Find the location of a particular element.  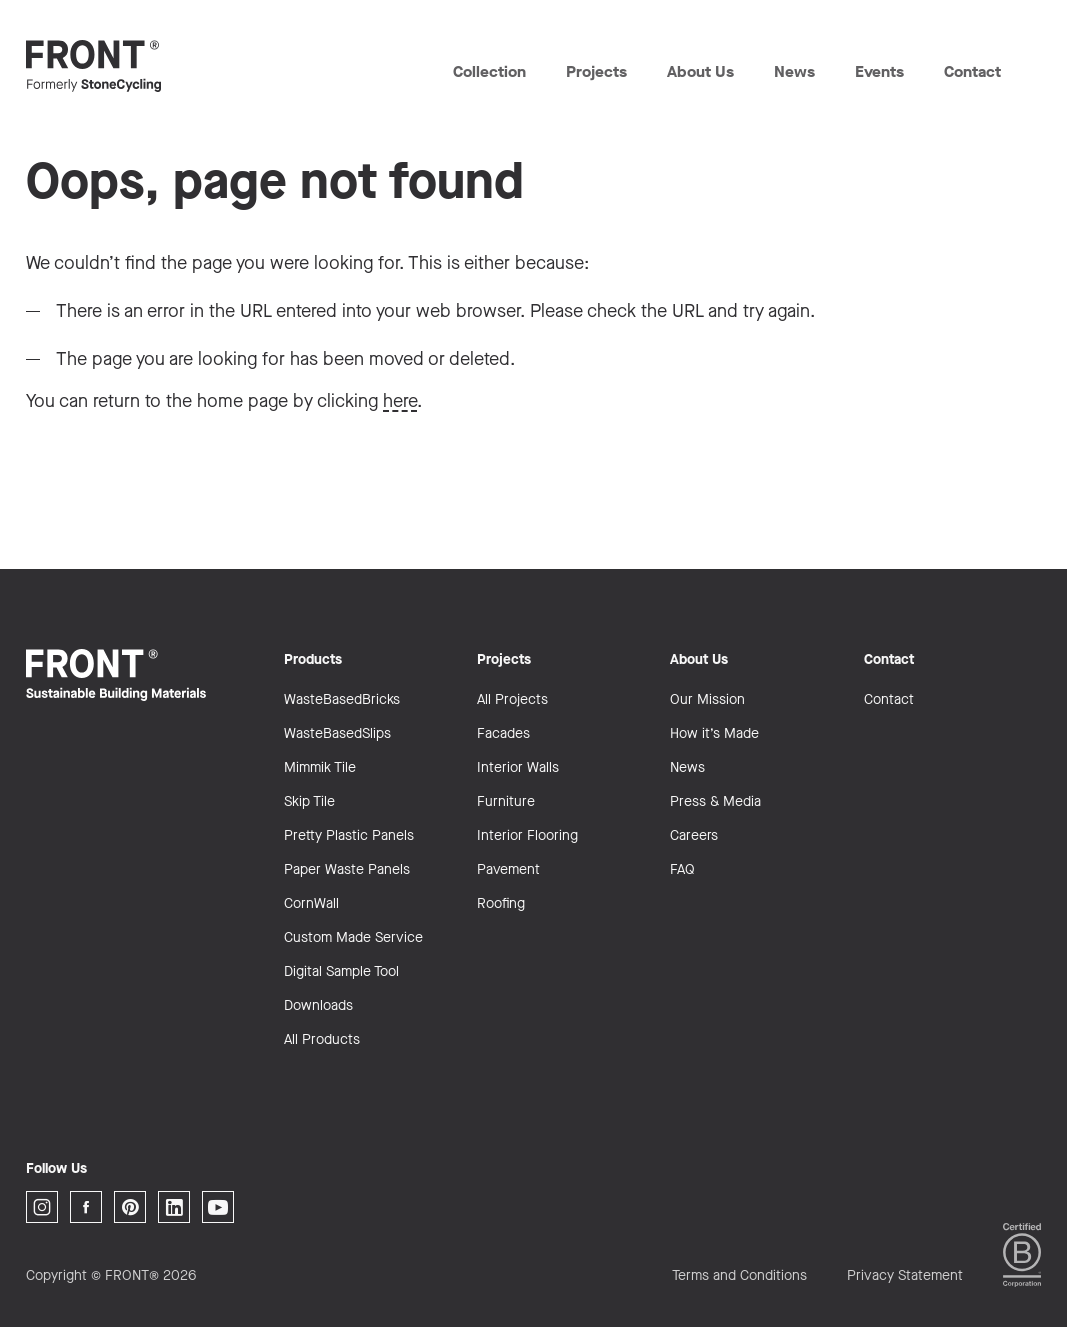

FAQ is located at coordinates (682, 869).